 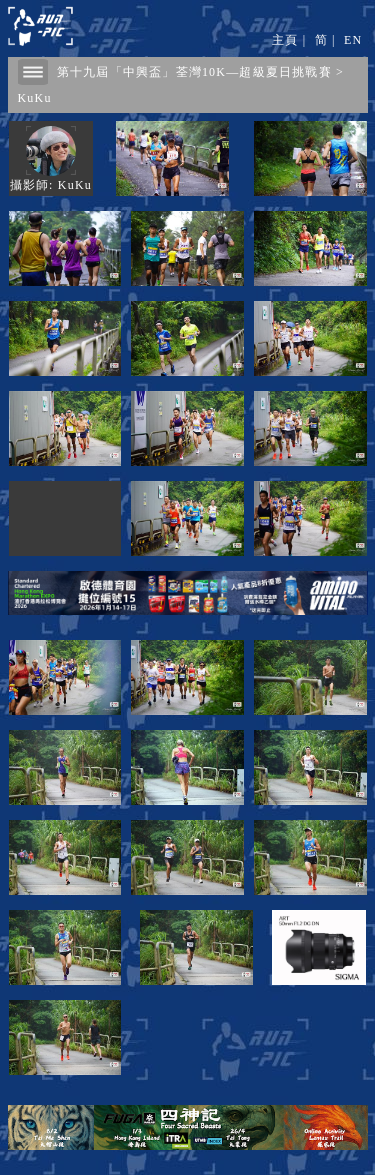 What do you see at coordinates (353, 40) in the screenshot?
I see `EN` at bounding box center [353, 40].